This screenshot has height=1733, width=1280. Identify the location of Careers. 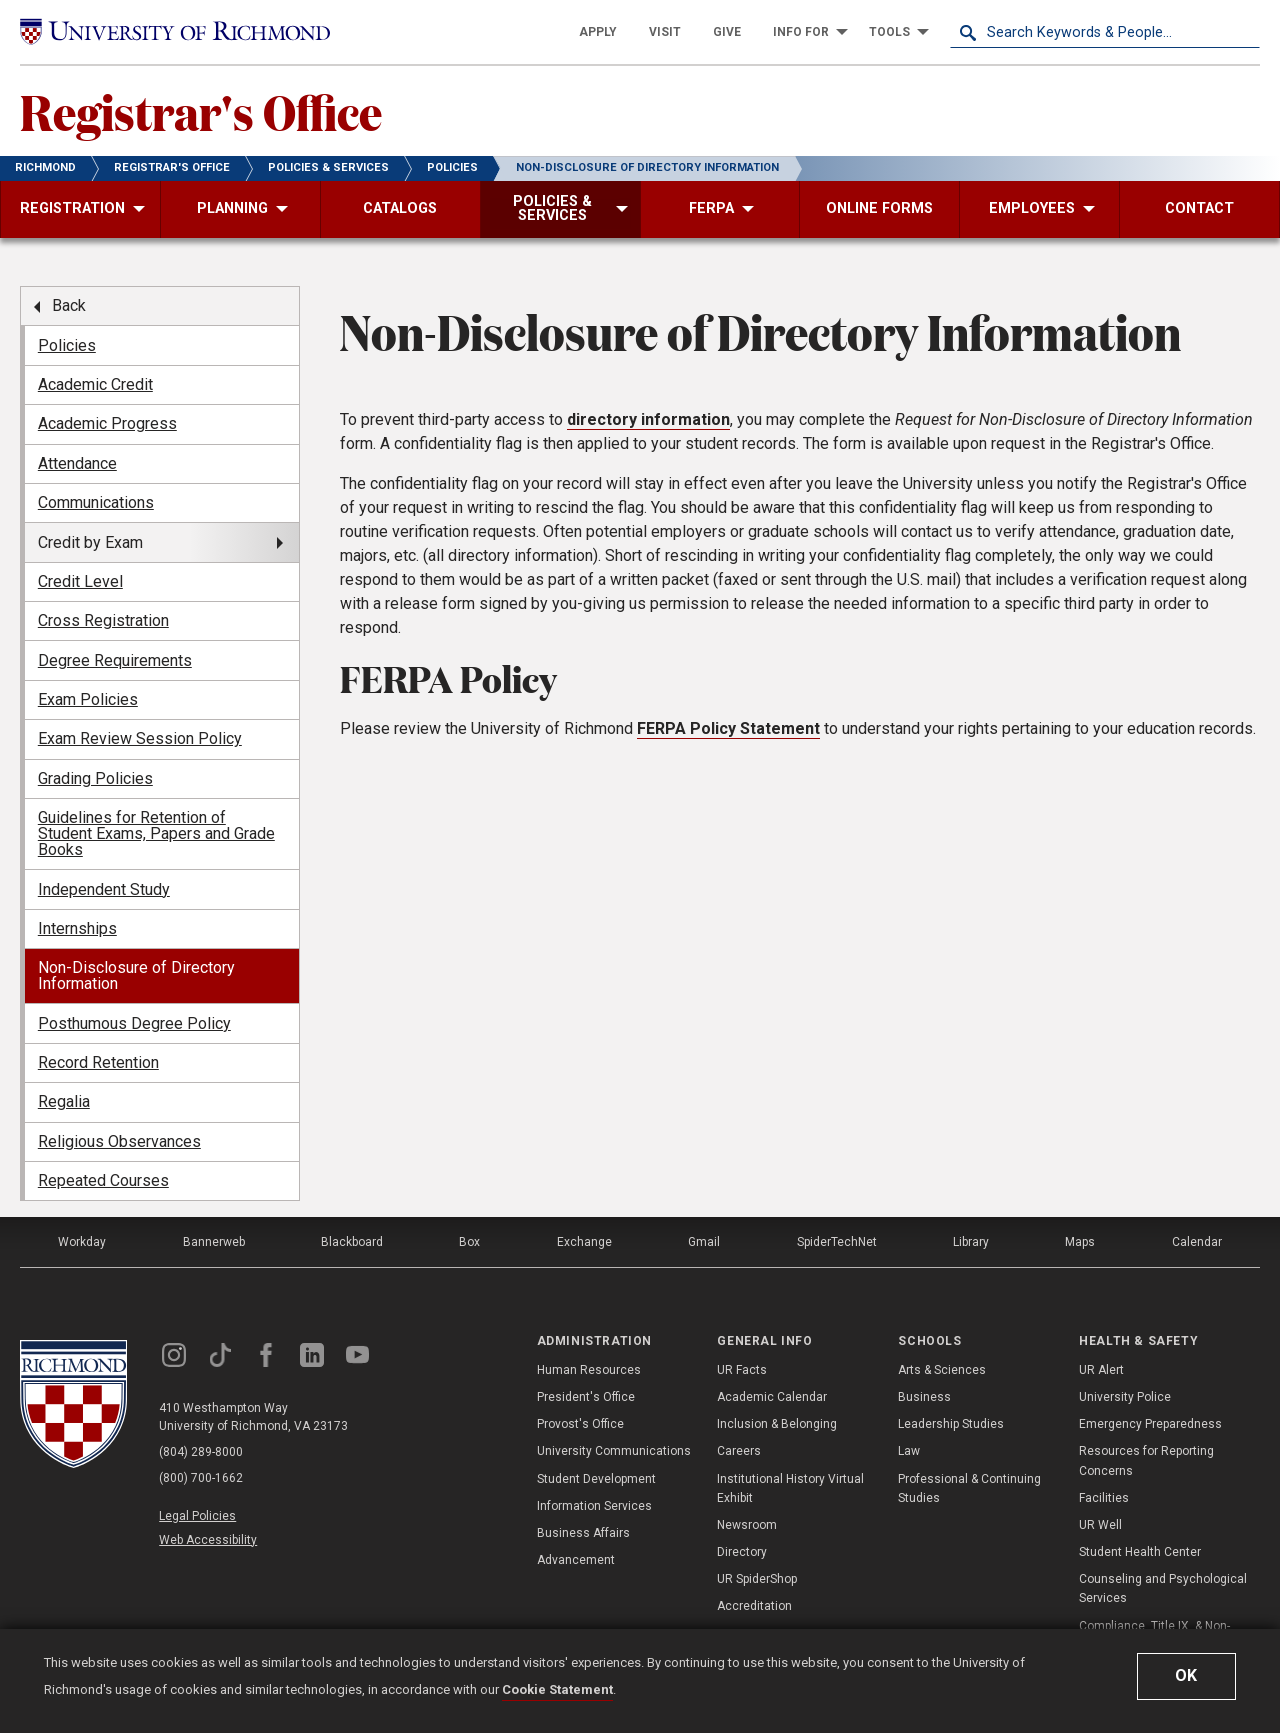
(739, 1451).